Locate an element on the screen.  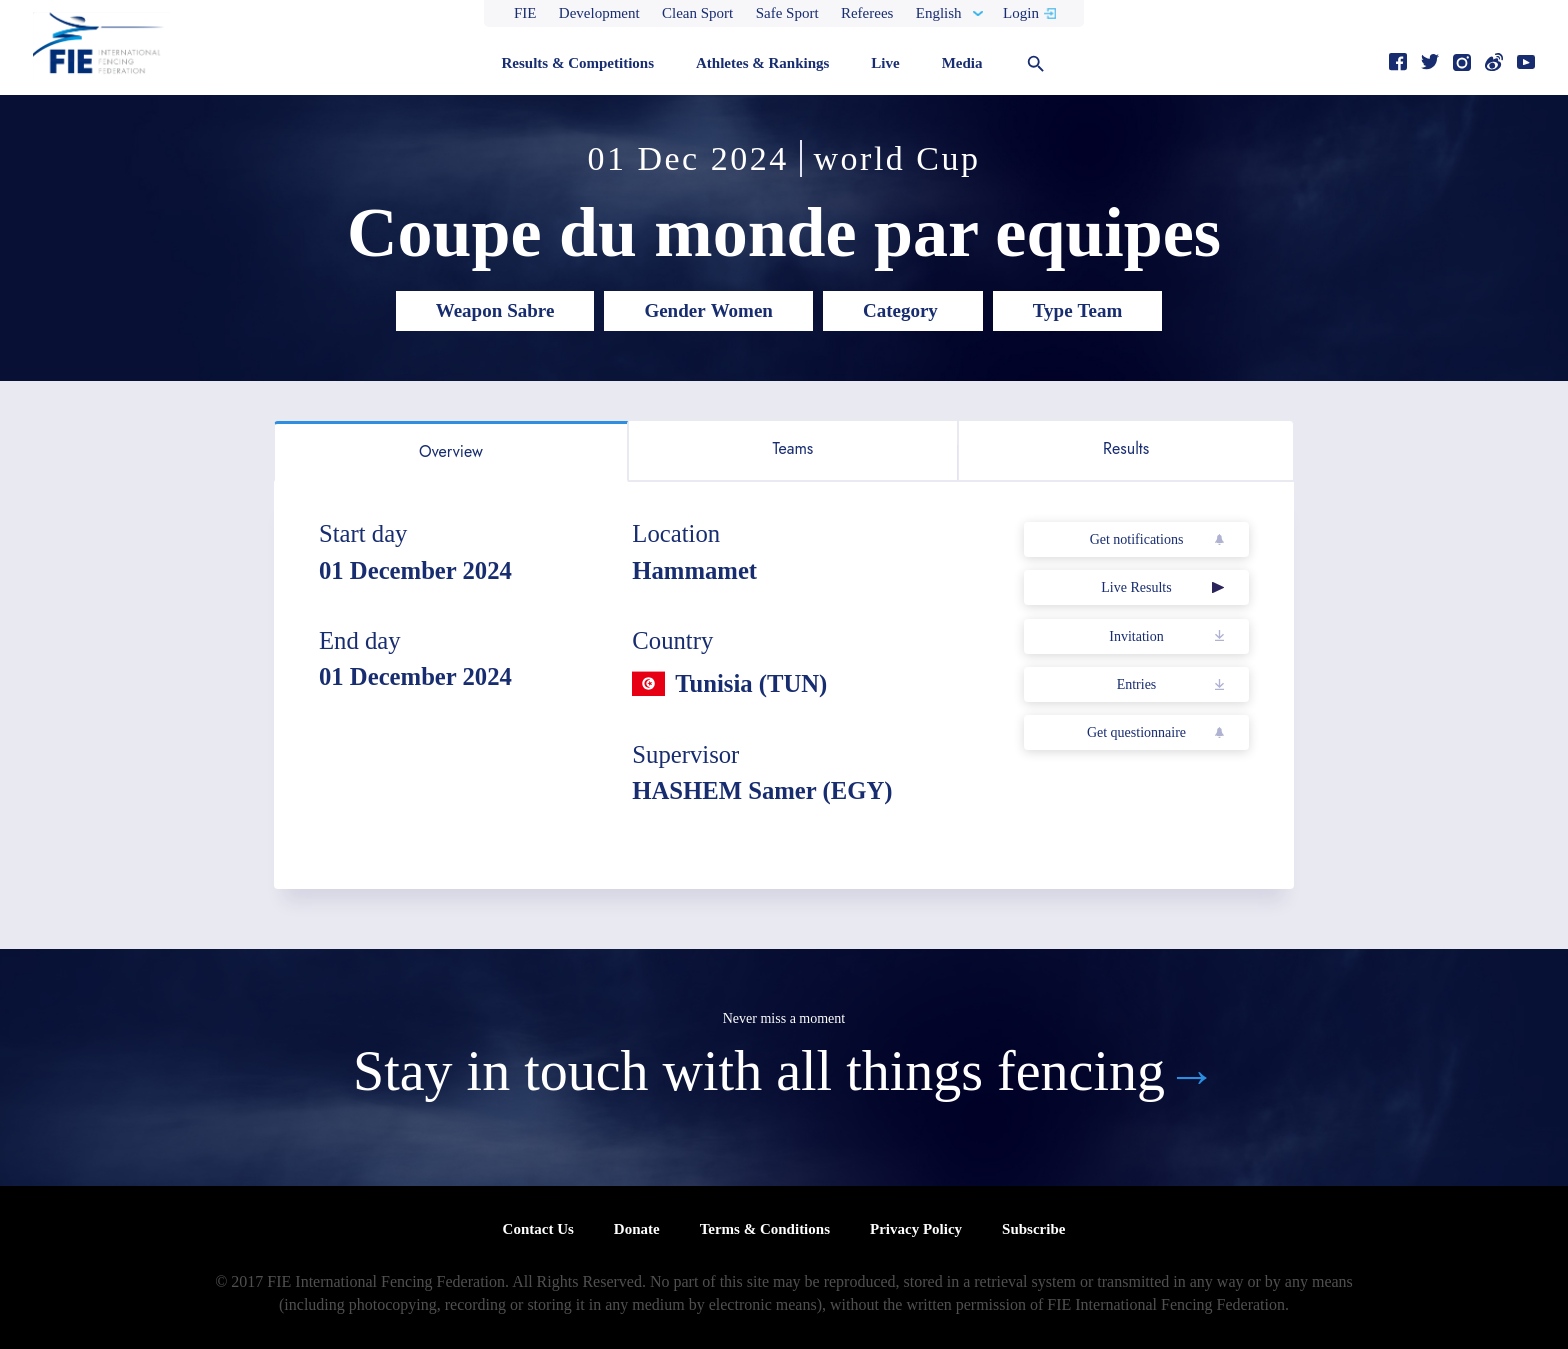
Results & Competitions is located at coordinates (577, 63).